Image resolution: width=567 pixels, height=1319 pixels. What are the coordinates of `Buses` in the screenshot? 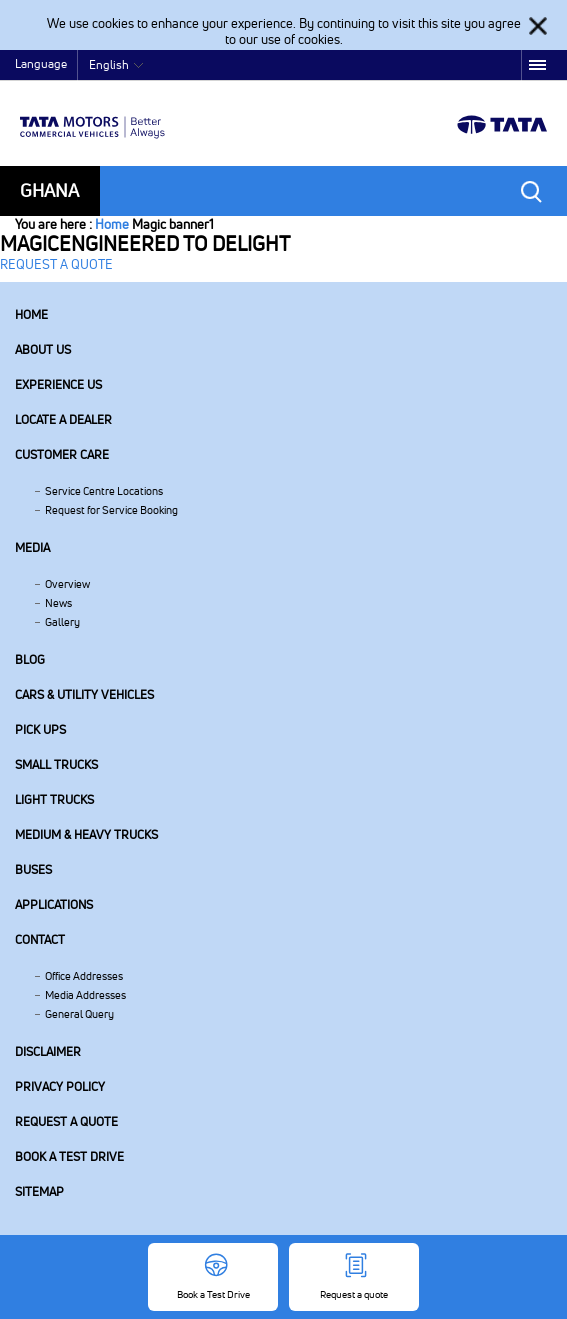 It's located at (33, 869).